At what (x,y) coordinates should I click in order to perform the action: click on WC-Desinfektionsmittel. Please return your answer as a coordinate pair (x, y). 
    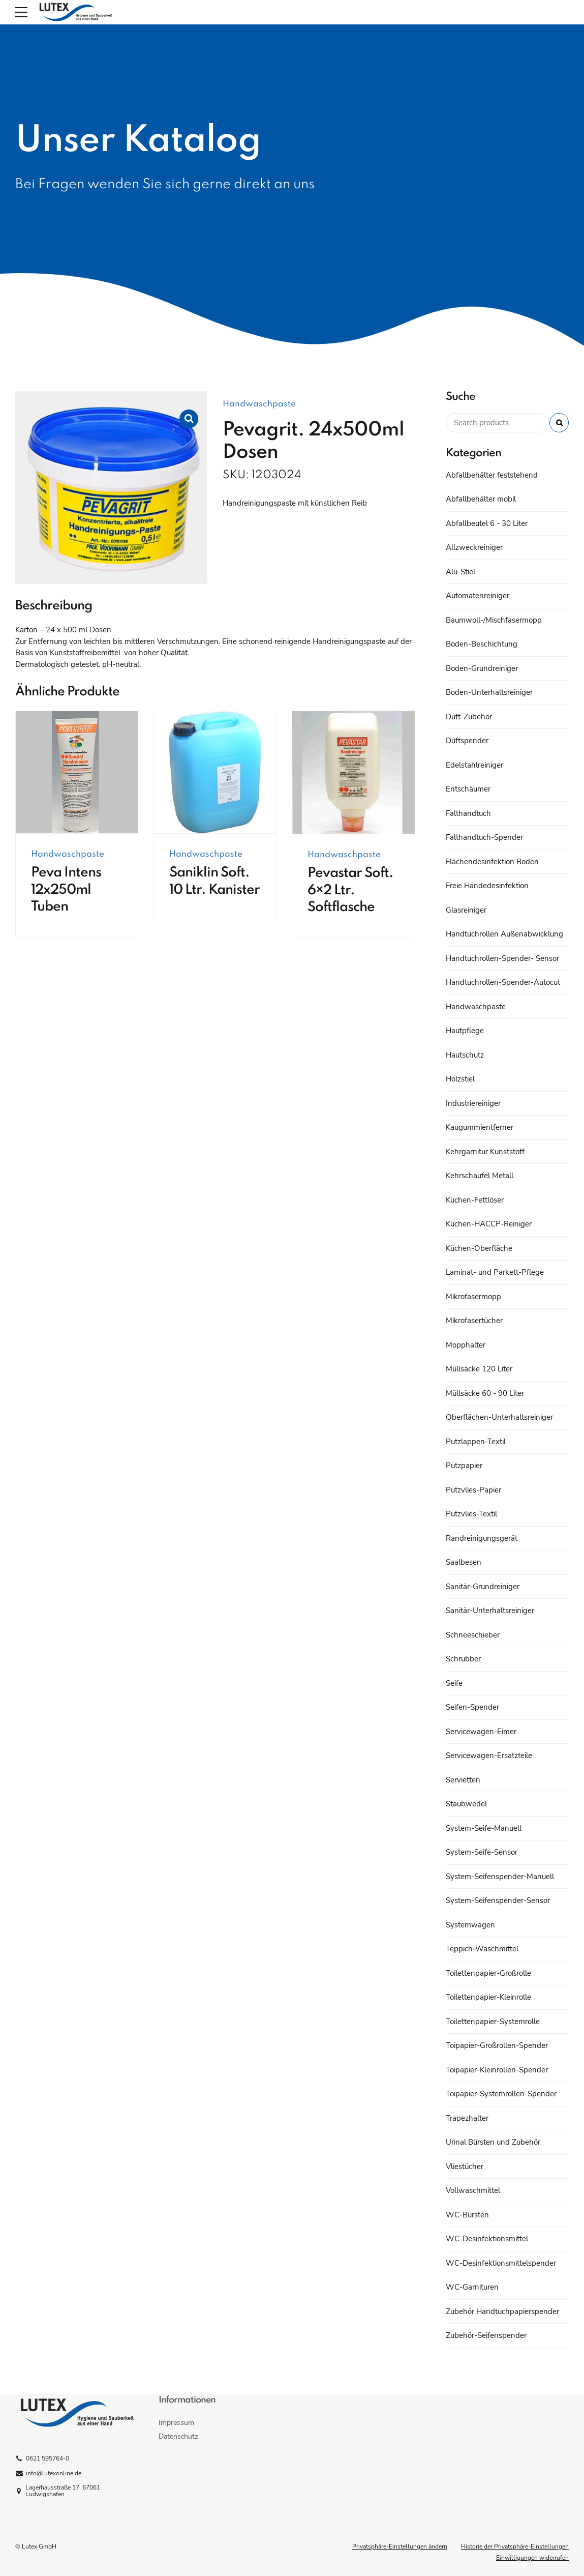
    Looking at the image, I should click on (487, 2239).